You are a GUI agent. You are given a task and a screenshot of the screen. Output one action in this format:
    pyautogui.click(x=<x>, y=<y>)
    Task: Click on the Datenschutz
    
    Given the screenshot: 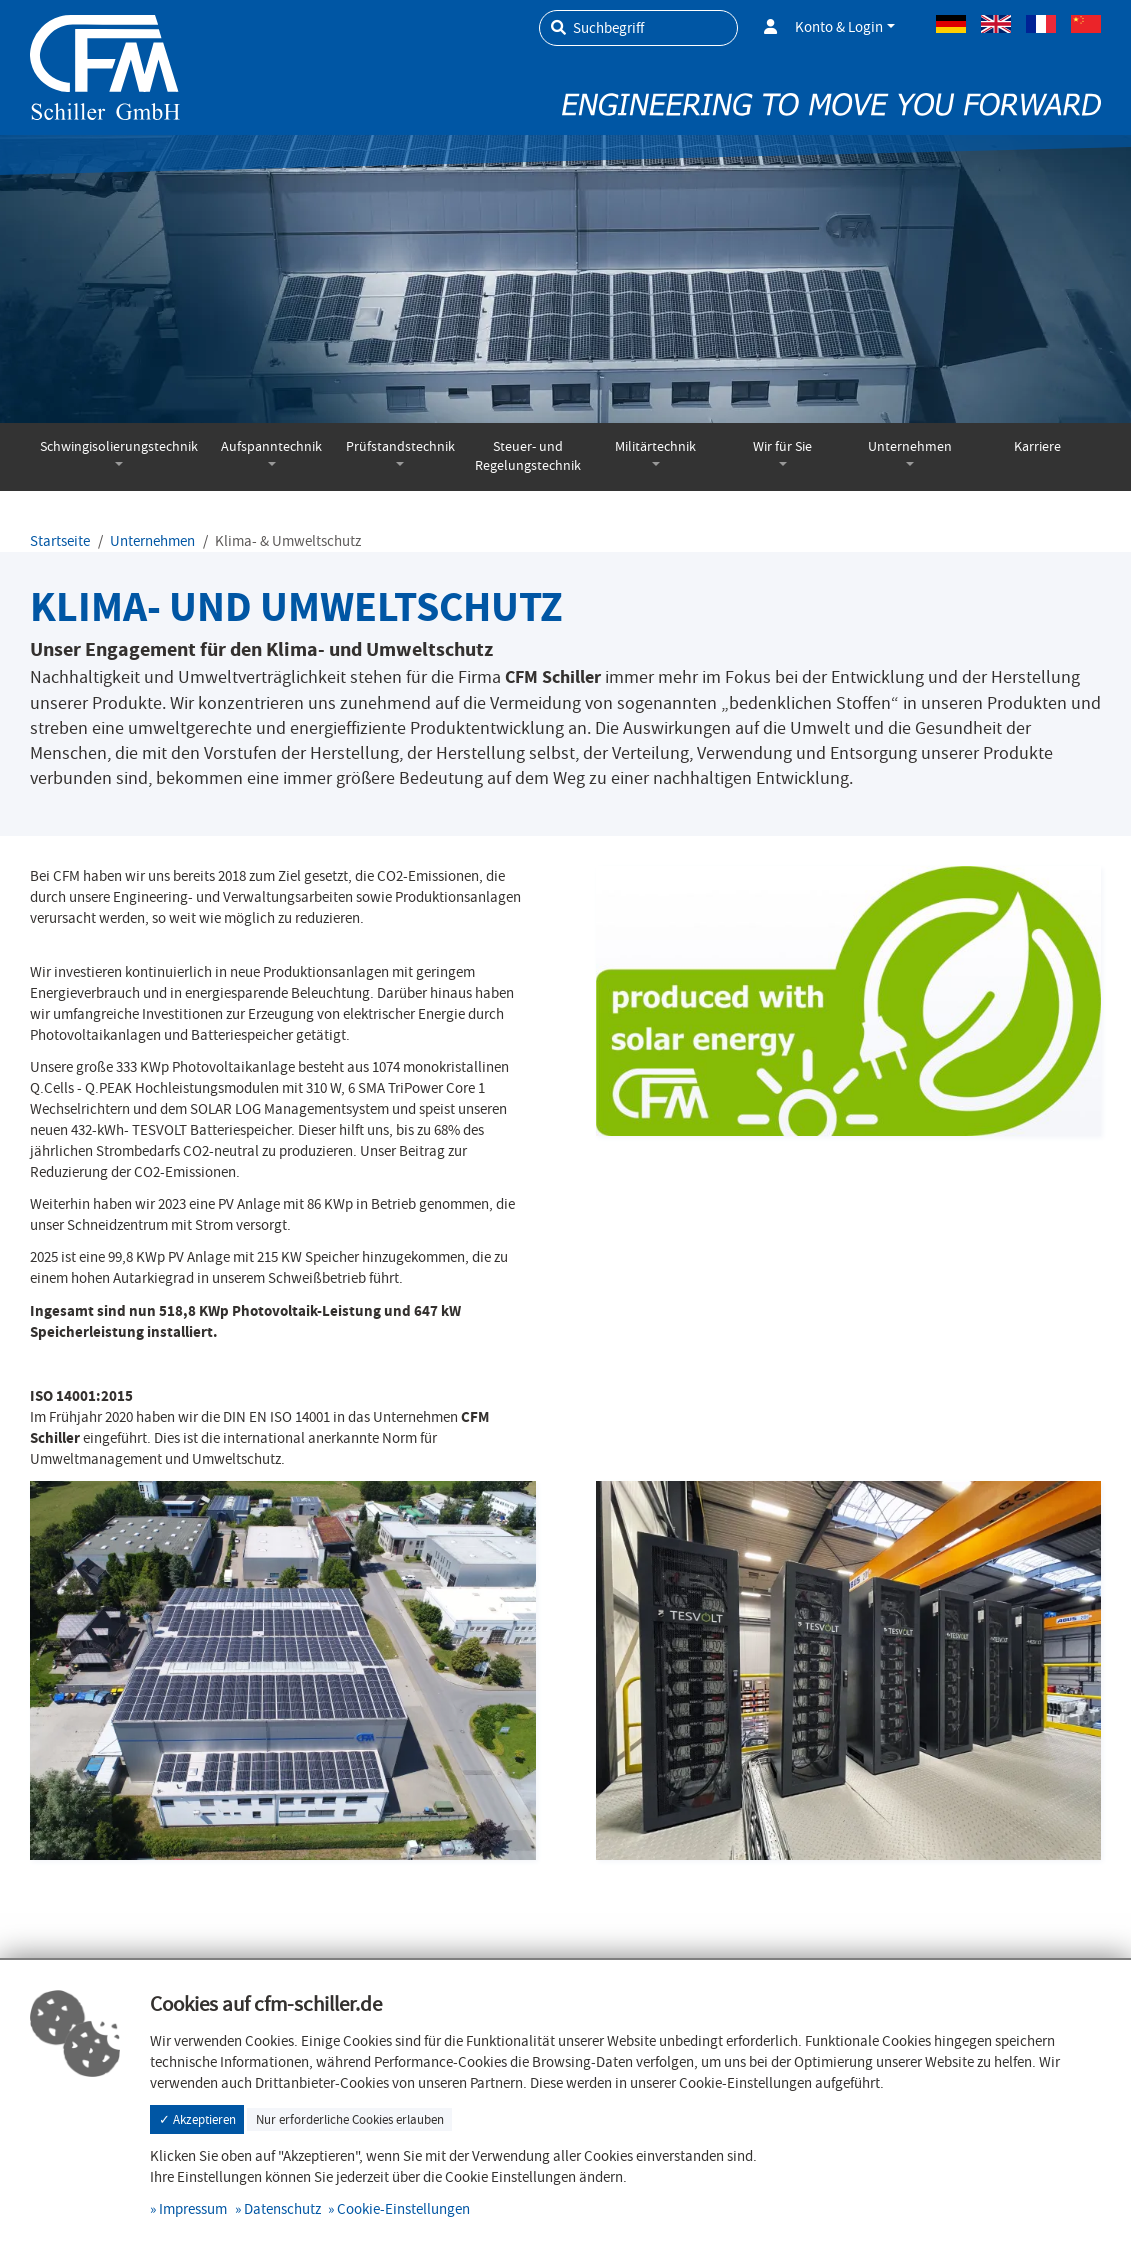 What is the action you would take?
    pyautogui.click(x=282, y=2209)
    